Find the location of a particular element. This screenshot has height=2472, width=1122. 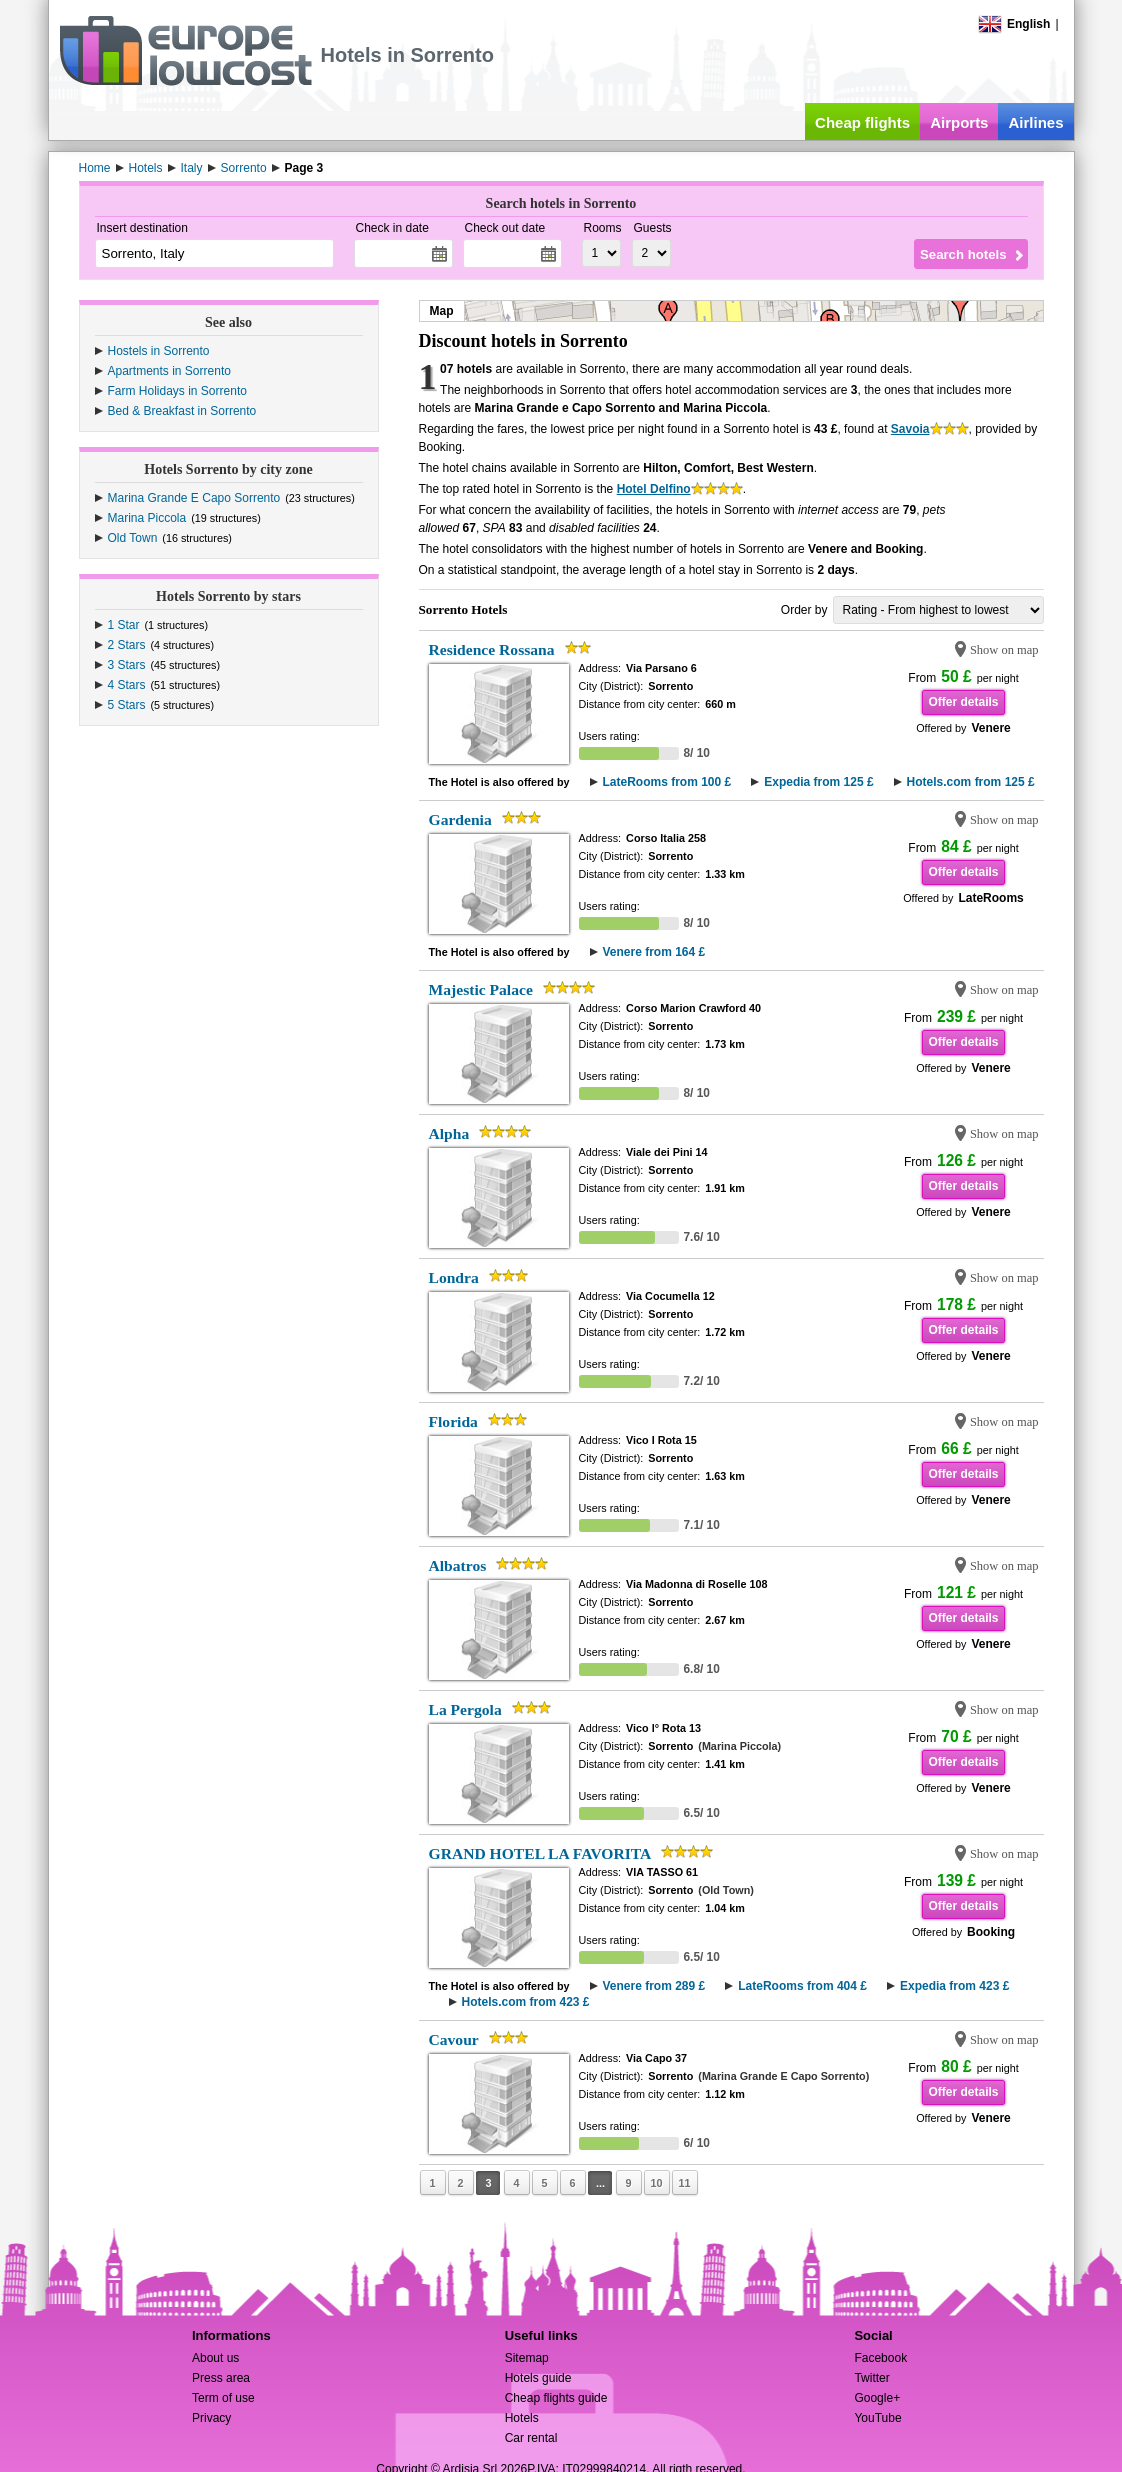

Marina Piccola is located at coordinates (147, 518).